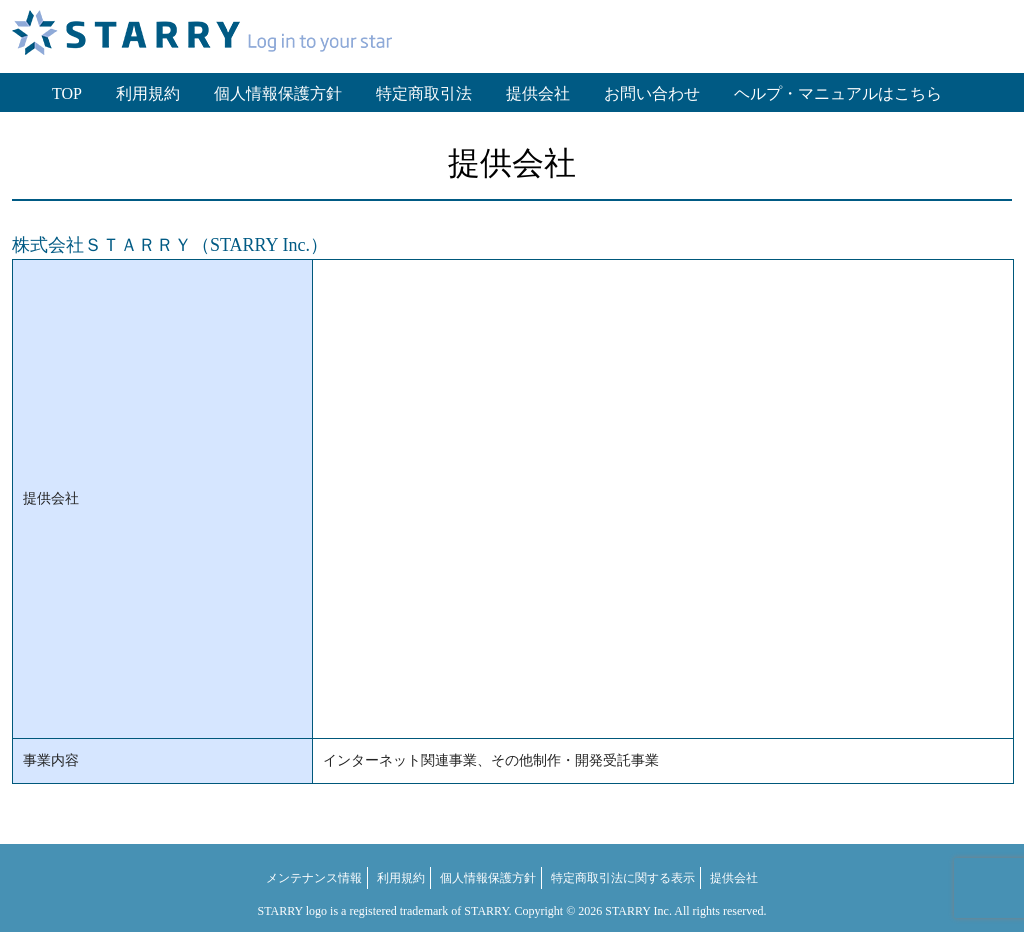 This screenshot has height=932, width=1024. I want to click on 提供会社, so click(538, 93).